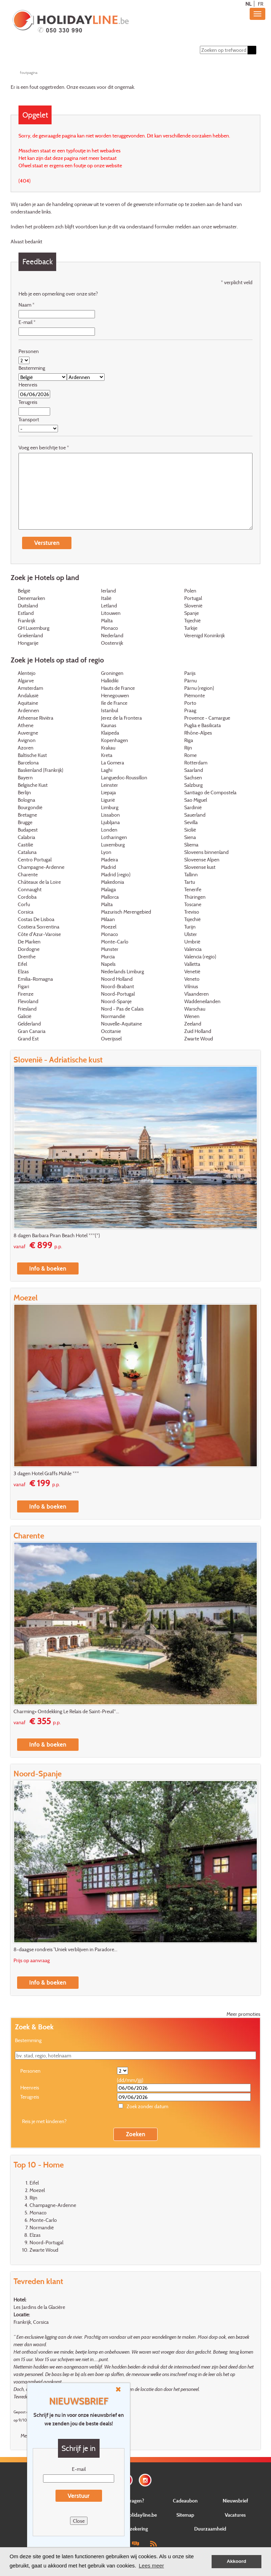 Image resolution: width=271 pixels, height=2576 pixels. What do you see at coordinates (193, 786) in the screenshot?
I see `Salzburg` at bounding box center [193, 786].